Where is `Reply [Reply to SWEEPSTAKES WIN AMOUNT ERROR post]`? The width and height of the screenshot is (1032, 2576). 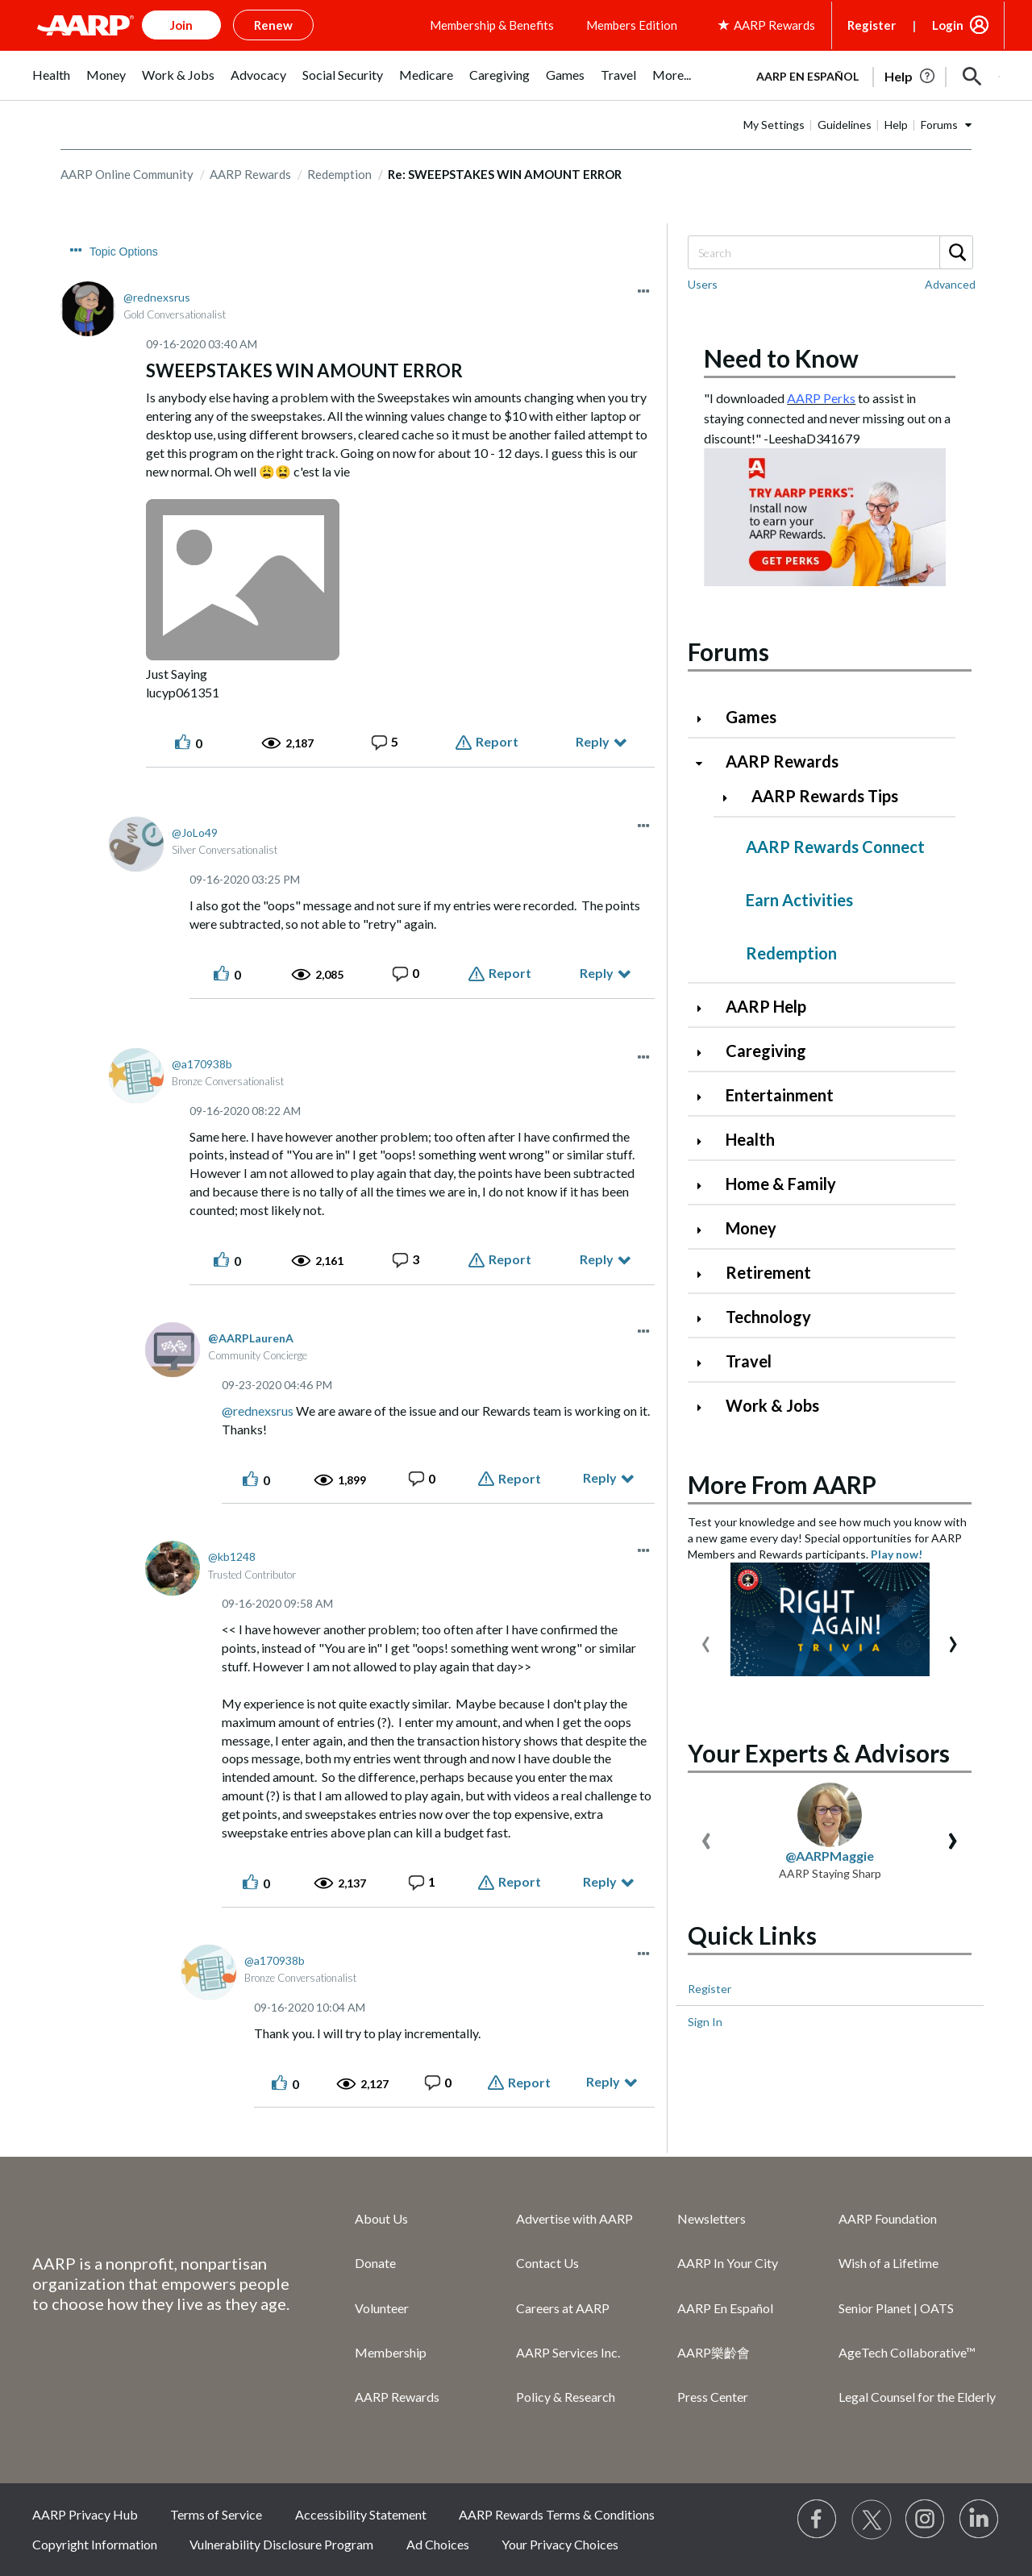
Reply [Reply to SWEEPSTAKES WIN AMOUNT ERROR post] is located at coordinates (593, 741).